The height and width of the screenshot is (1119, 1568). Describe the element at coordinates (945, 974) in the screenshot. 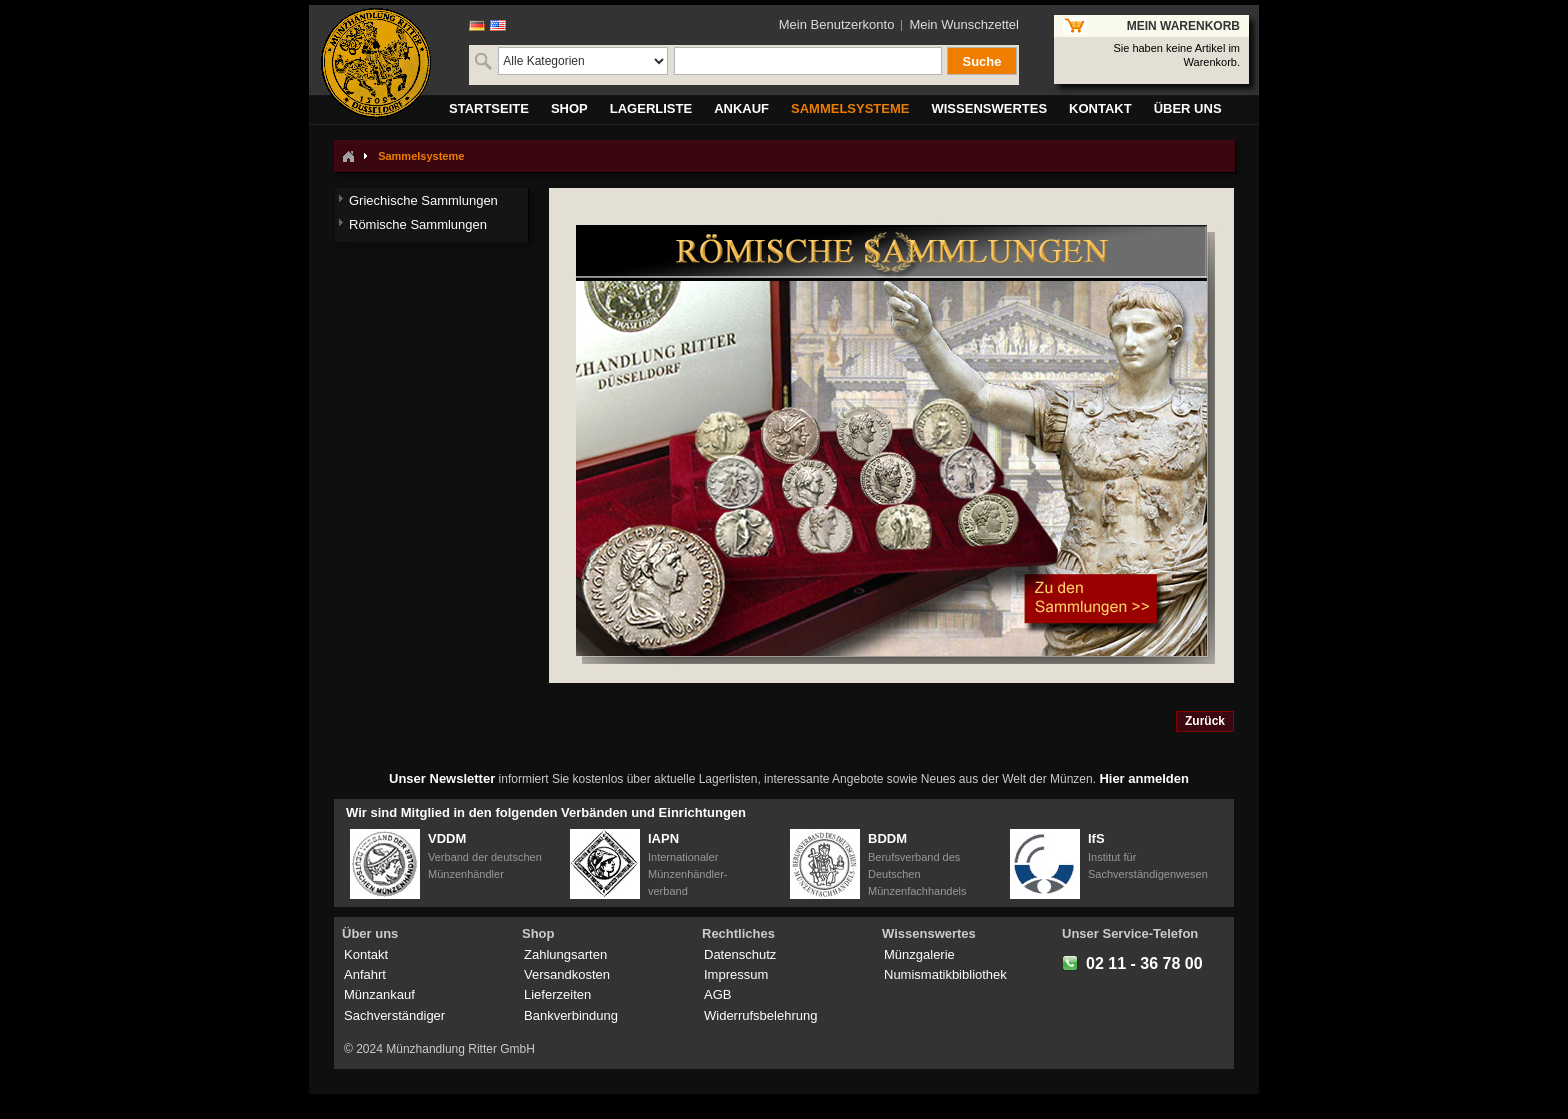

I see `Numismatikbibliothek` at that location.